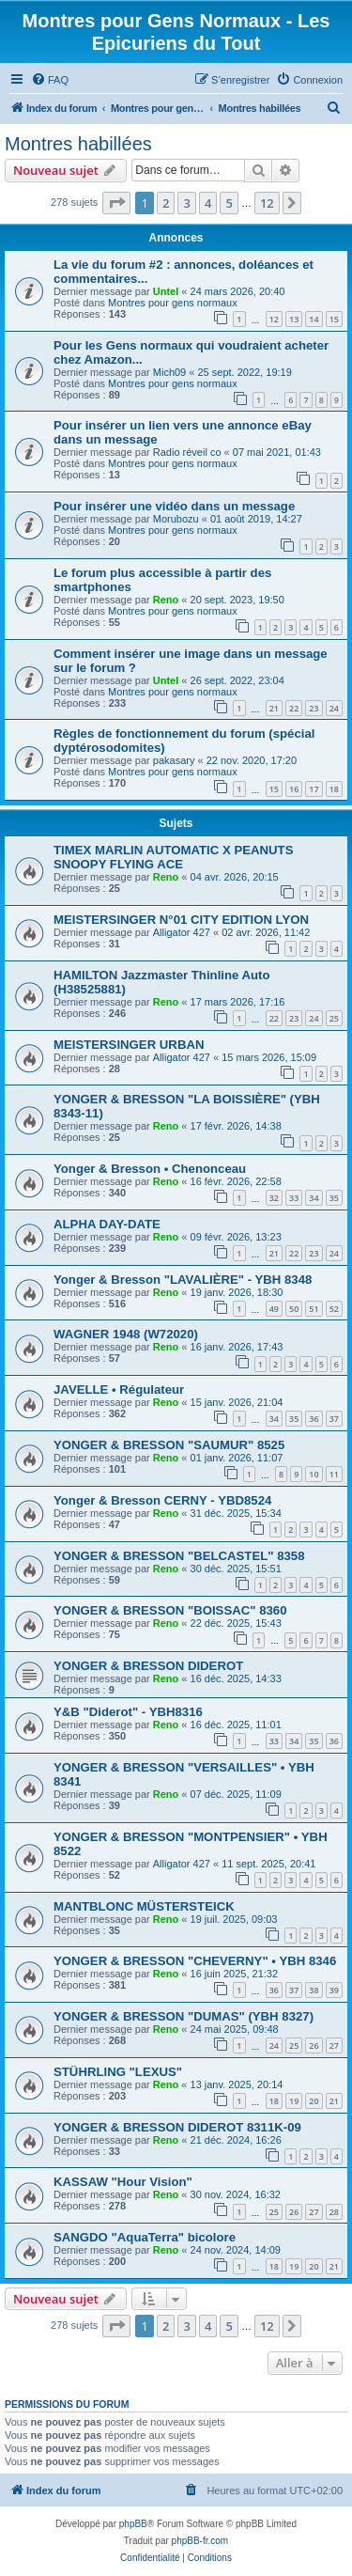 Image resolution: width=352 pixels, height=2576 pixels. Describe the element at coordinates (187, 452) in the screenshot. I see `Radio réveil co` at that location.